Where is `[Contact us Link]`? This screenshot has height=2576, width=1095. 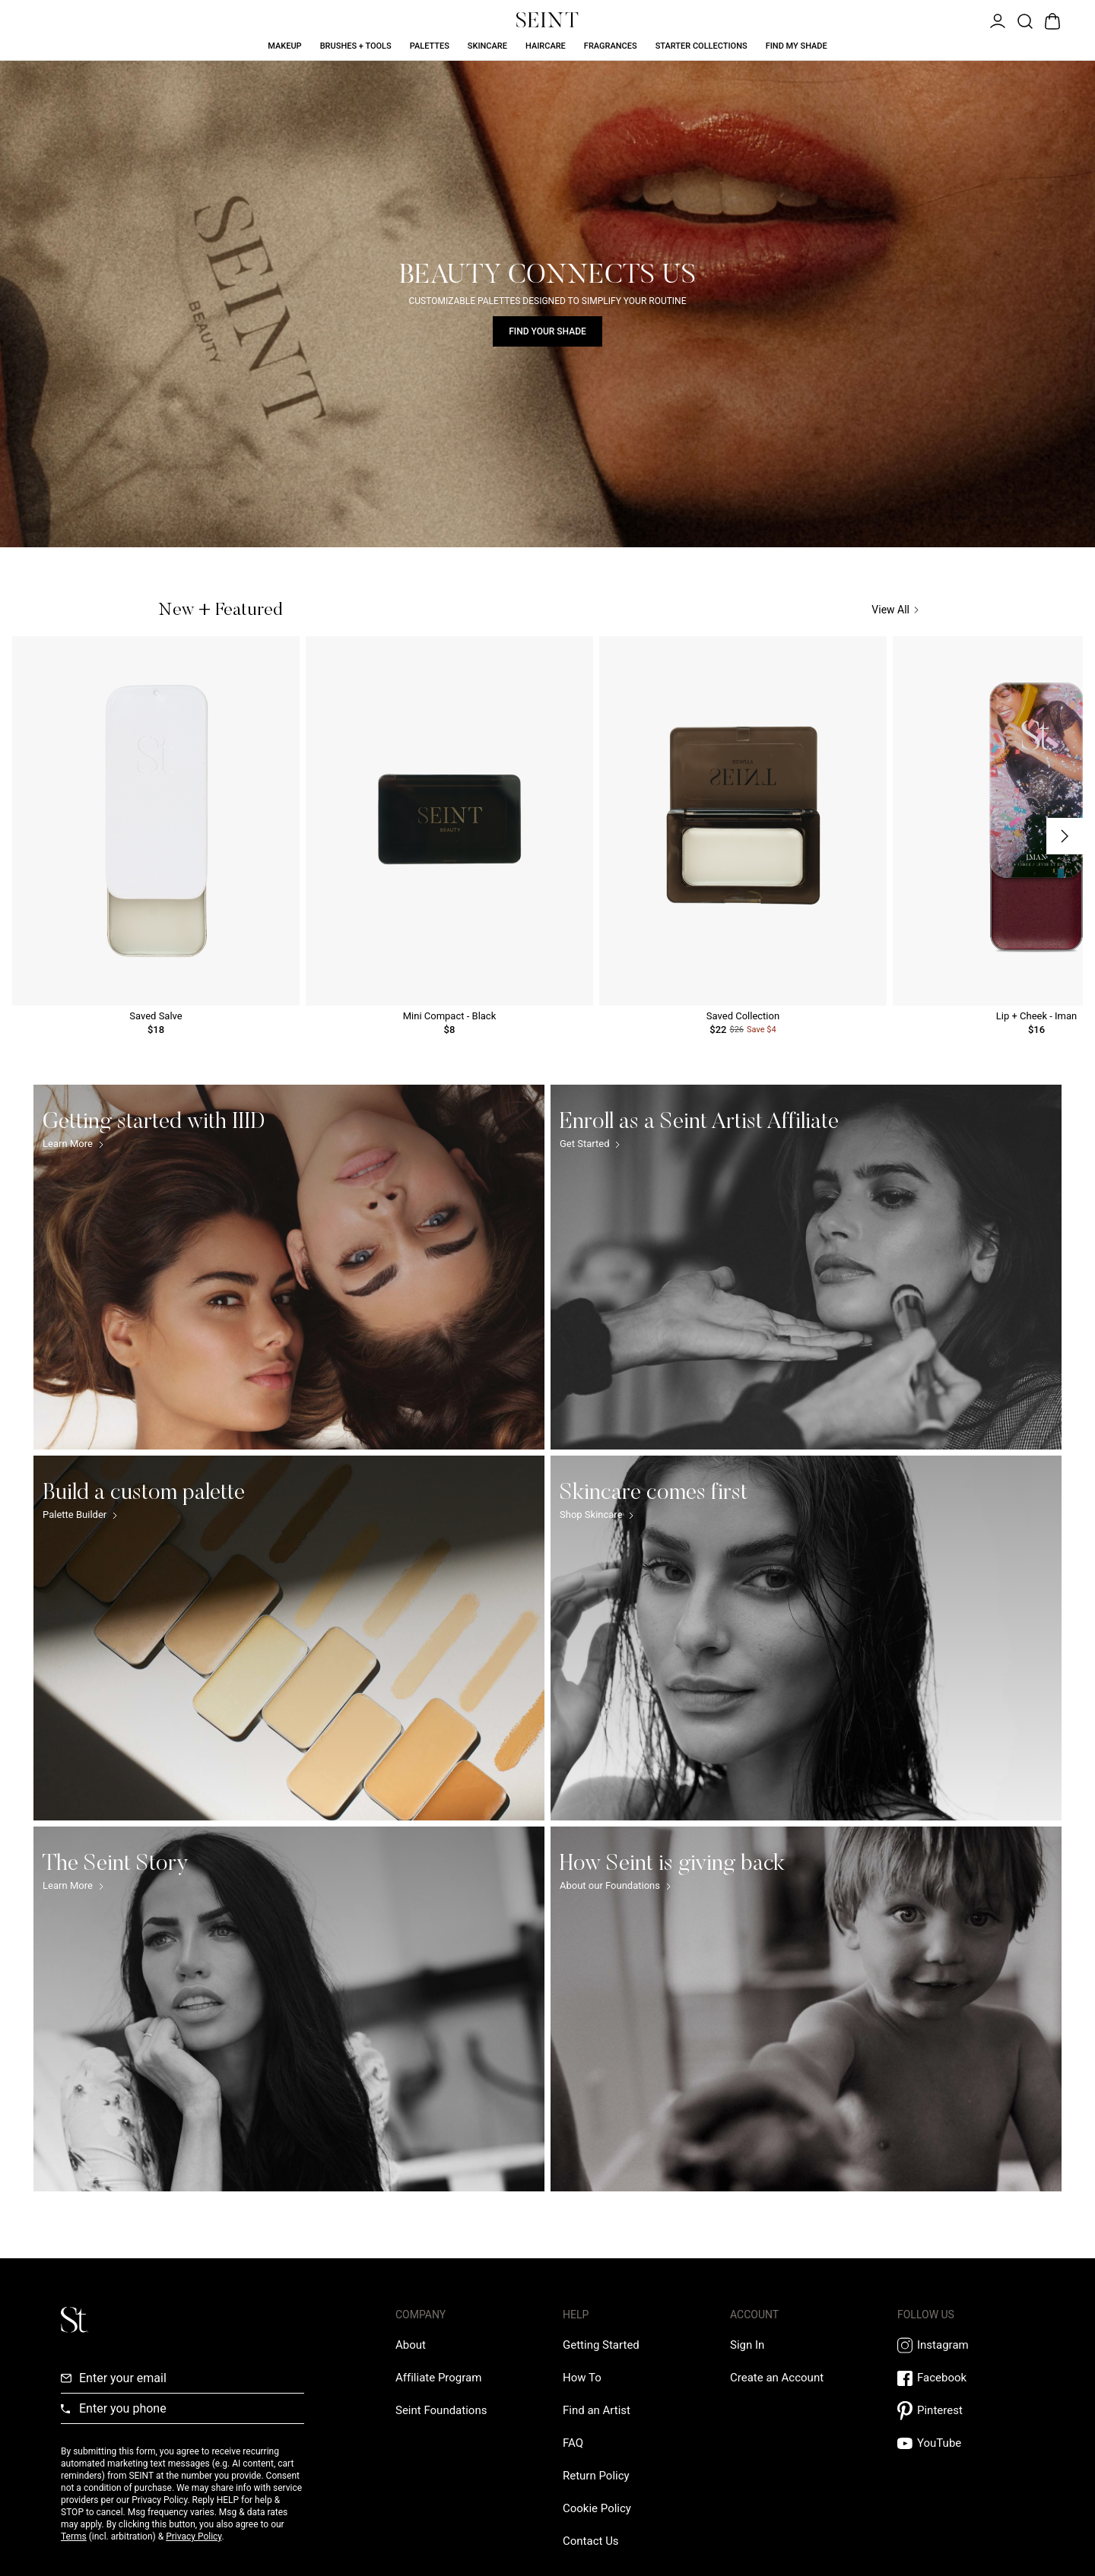 [Contact us Link] is located at coordinates (591, 2541).